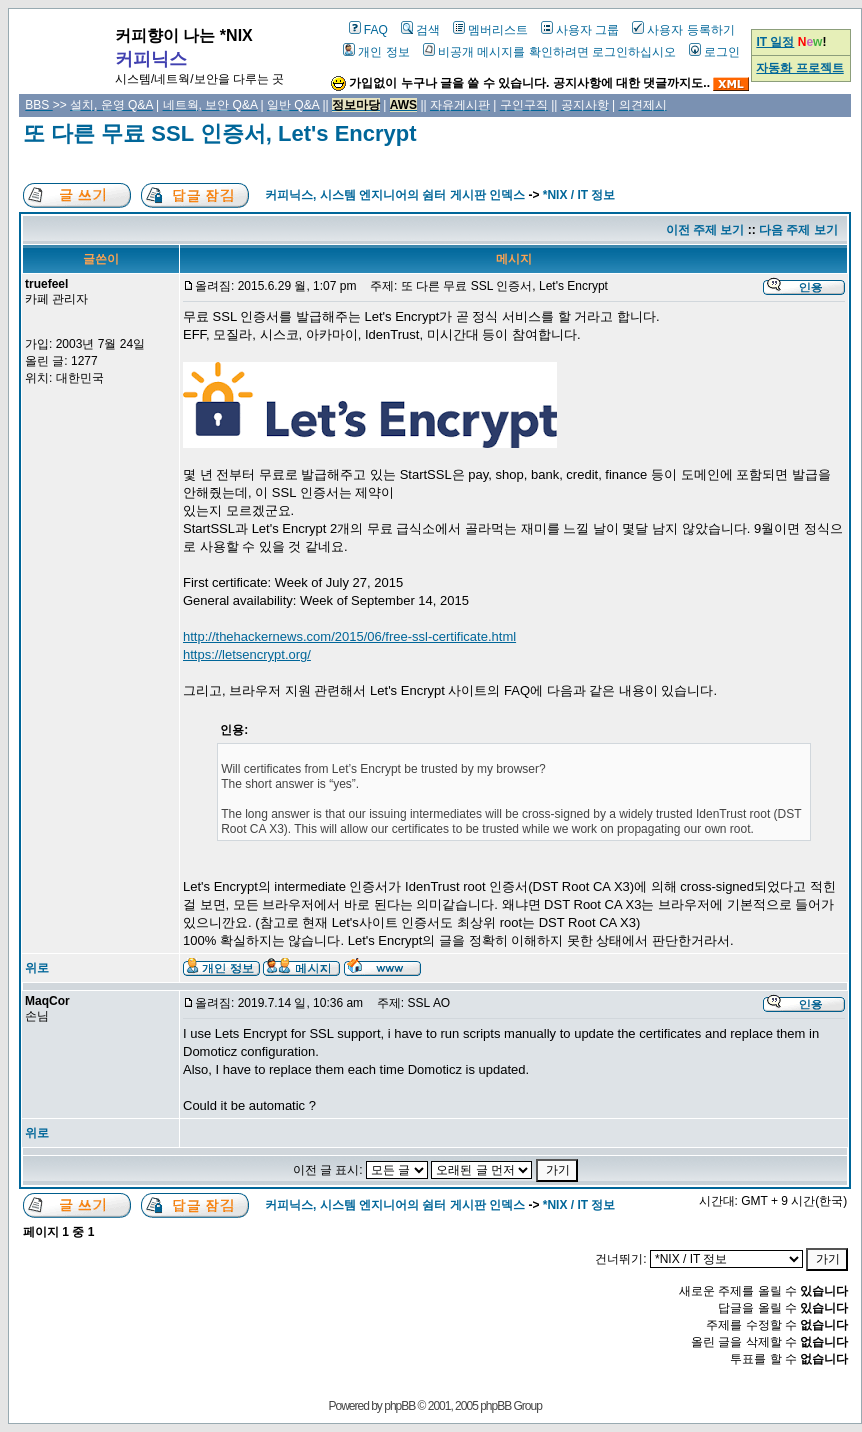 This screenshot has width=862, height=1432. What do you see at coordinates (376, 52) in the screenshot?
I see `개인 정보` at bounding box center [376, 52].